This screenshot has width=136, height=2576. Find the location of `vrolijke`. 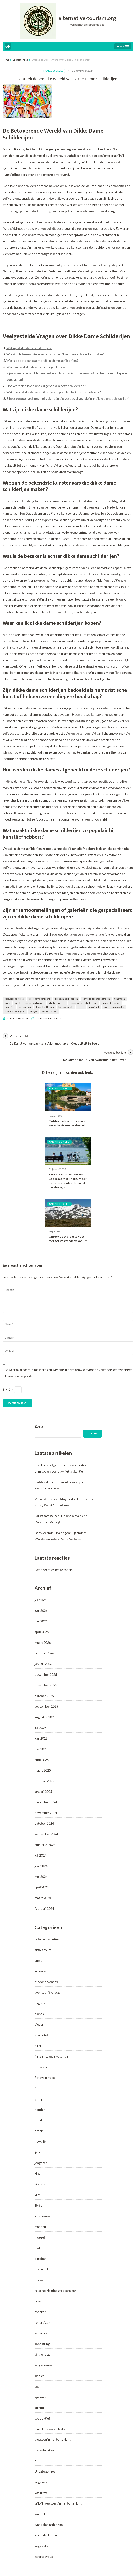

vrolijke is located at coordinates (33, 1011).